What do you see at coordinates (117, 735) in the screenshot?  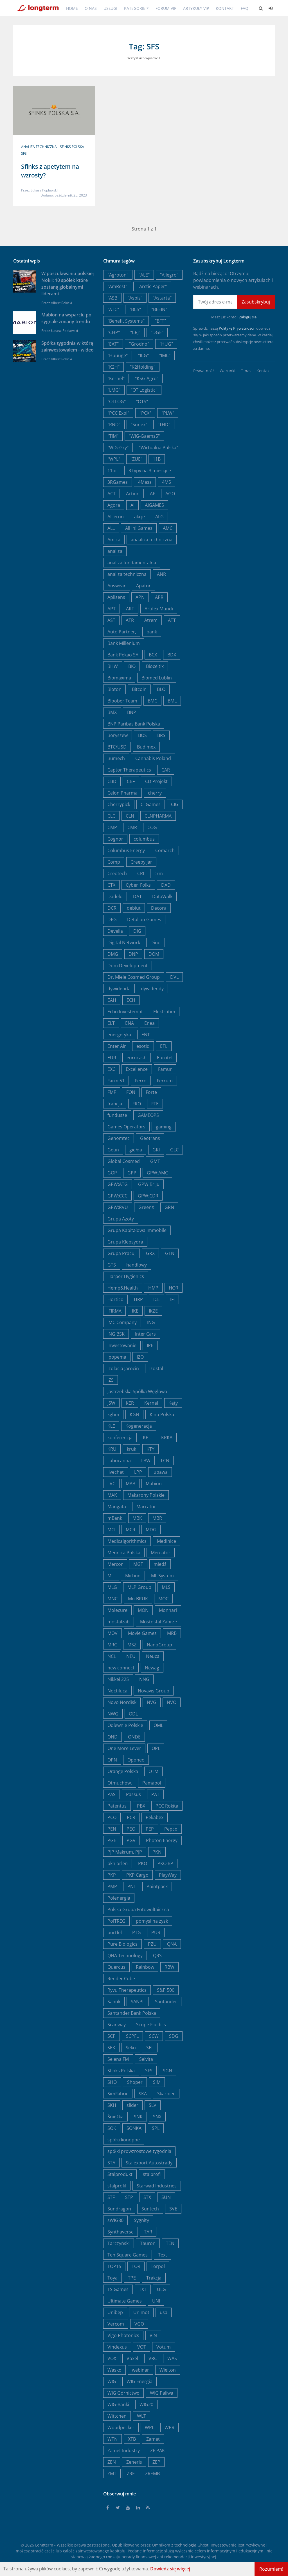 I see `Boryszew` at bounding box center [117, 735].